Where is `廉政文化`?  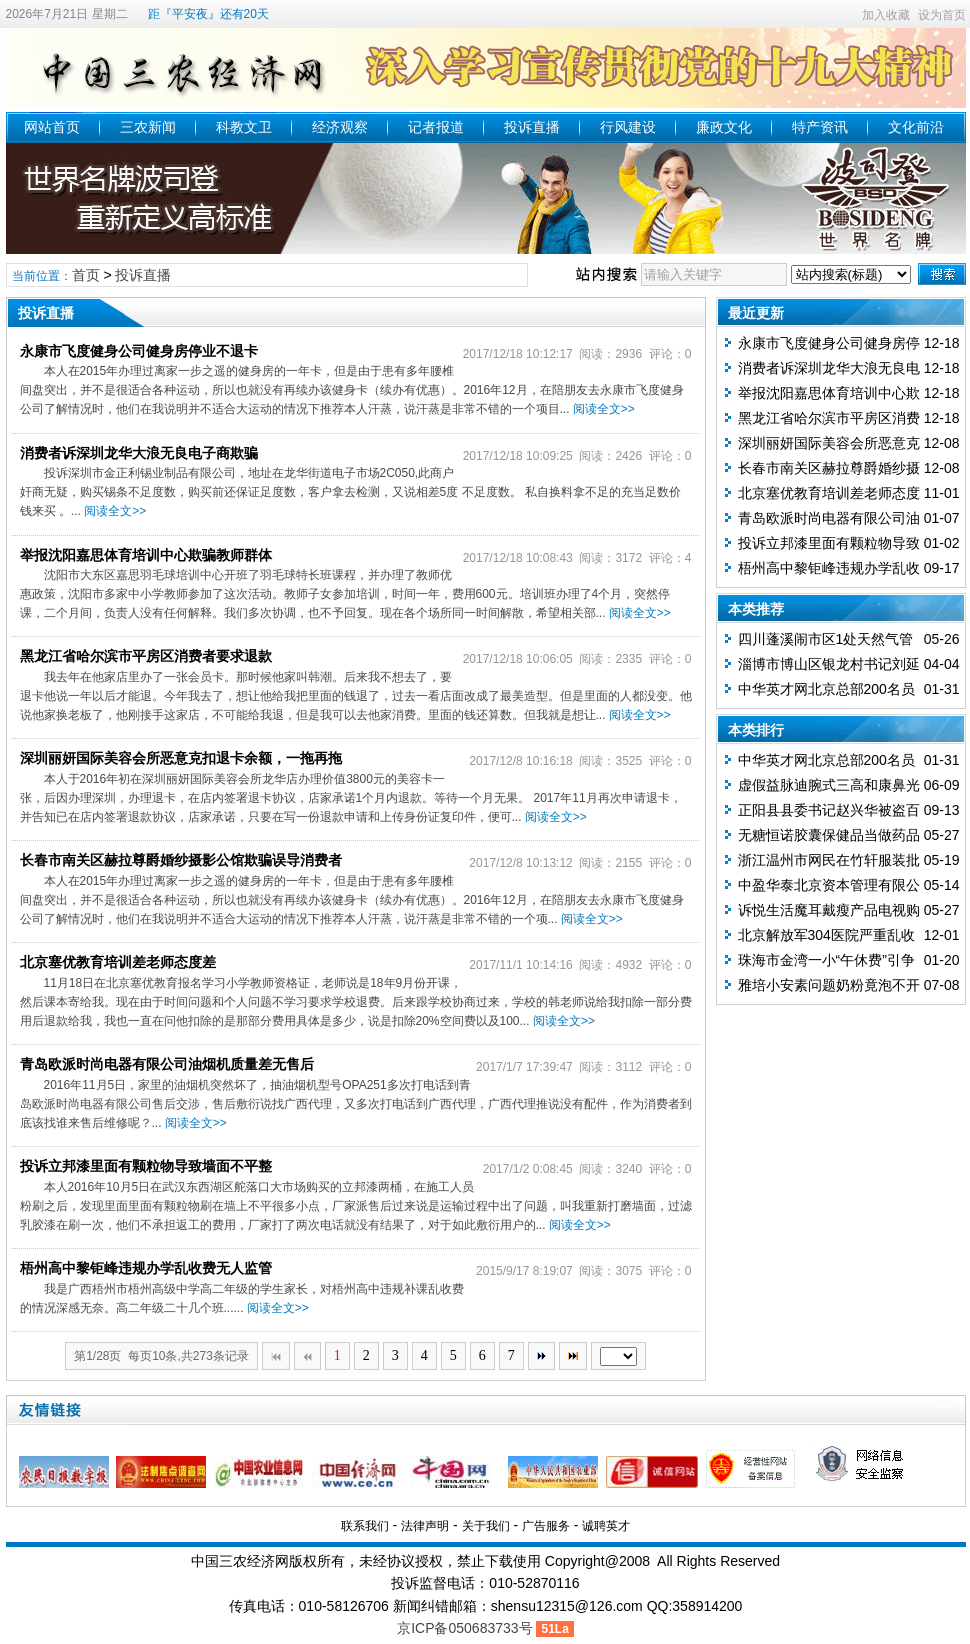
廉政文化 is located at coordinates (724, 127).